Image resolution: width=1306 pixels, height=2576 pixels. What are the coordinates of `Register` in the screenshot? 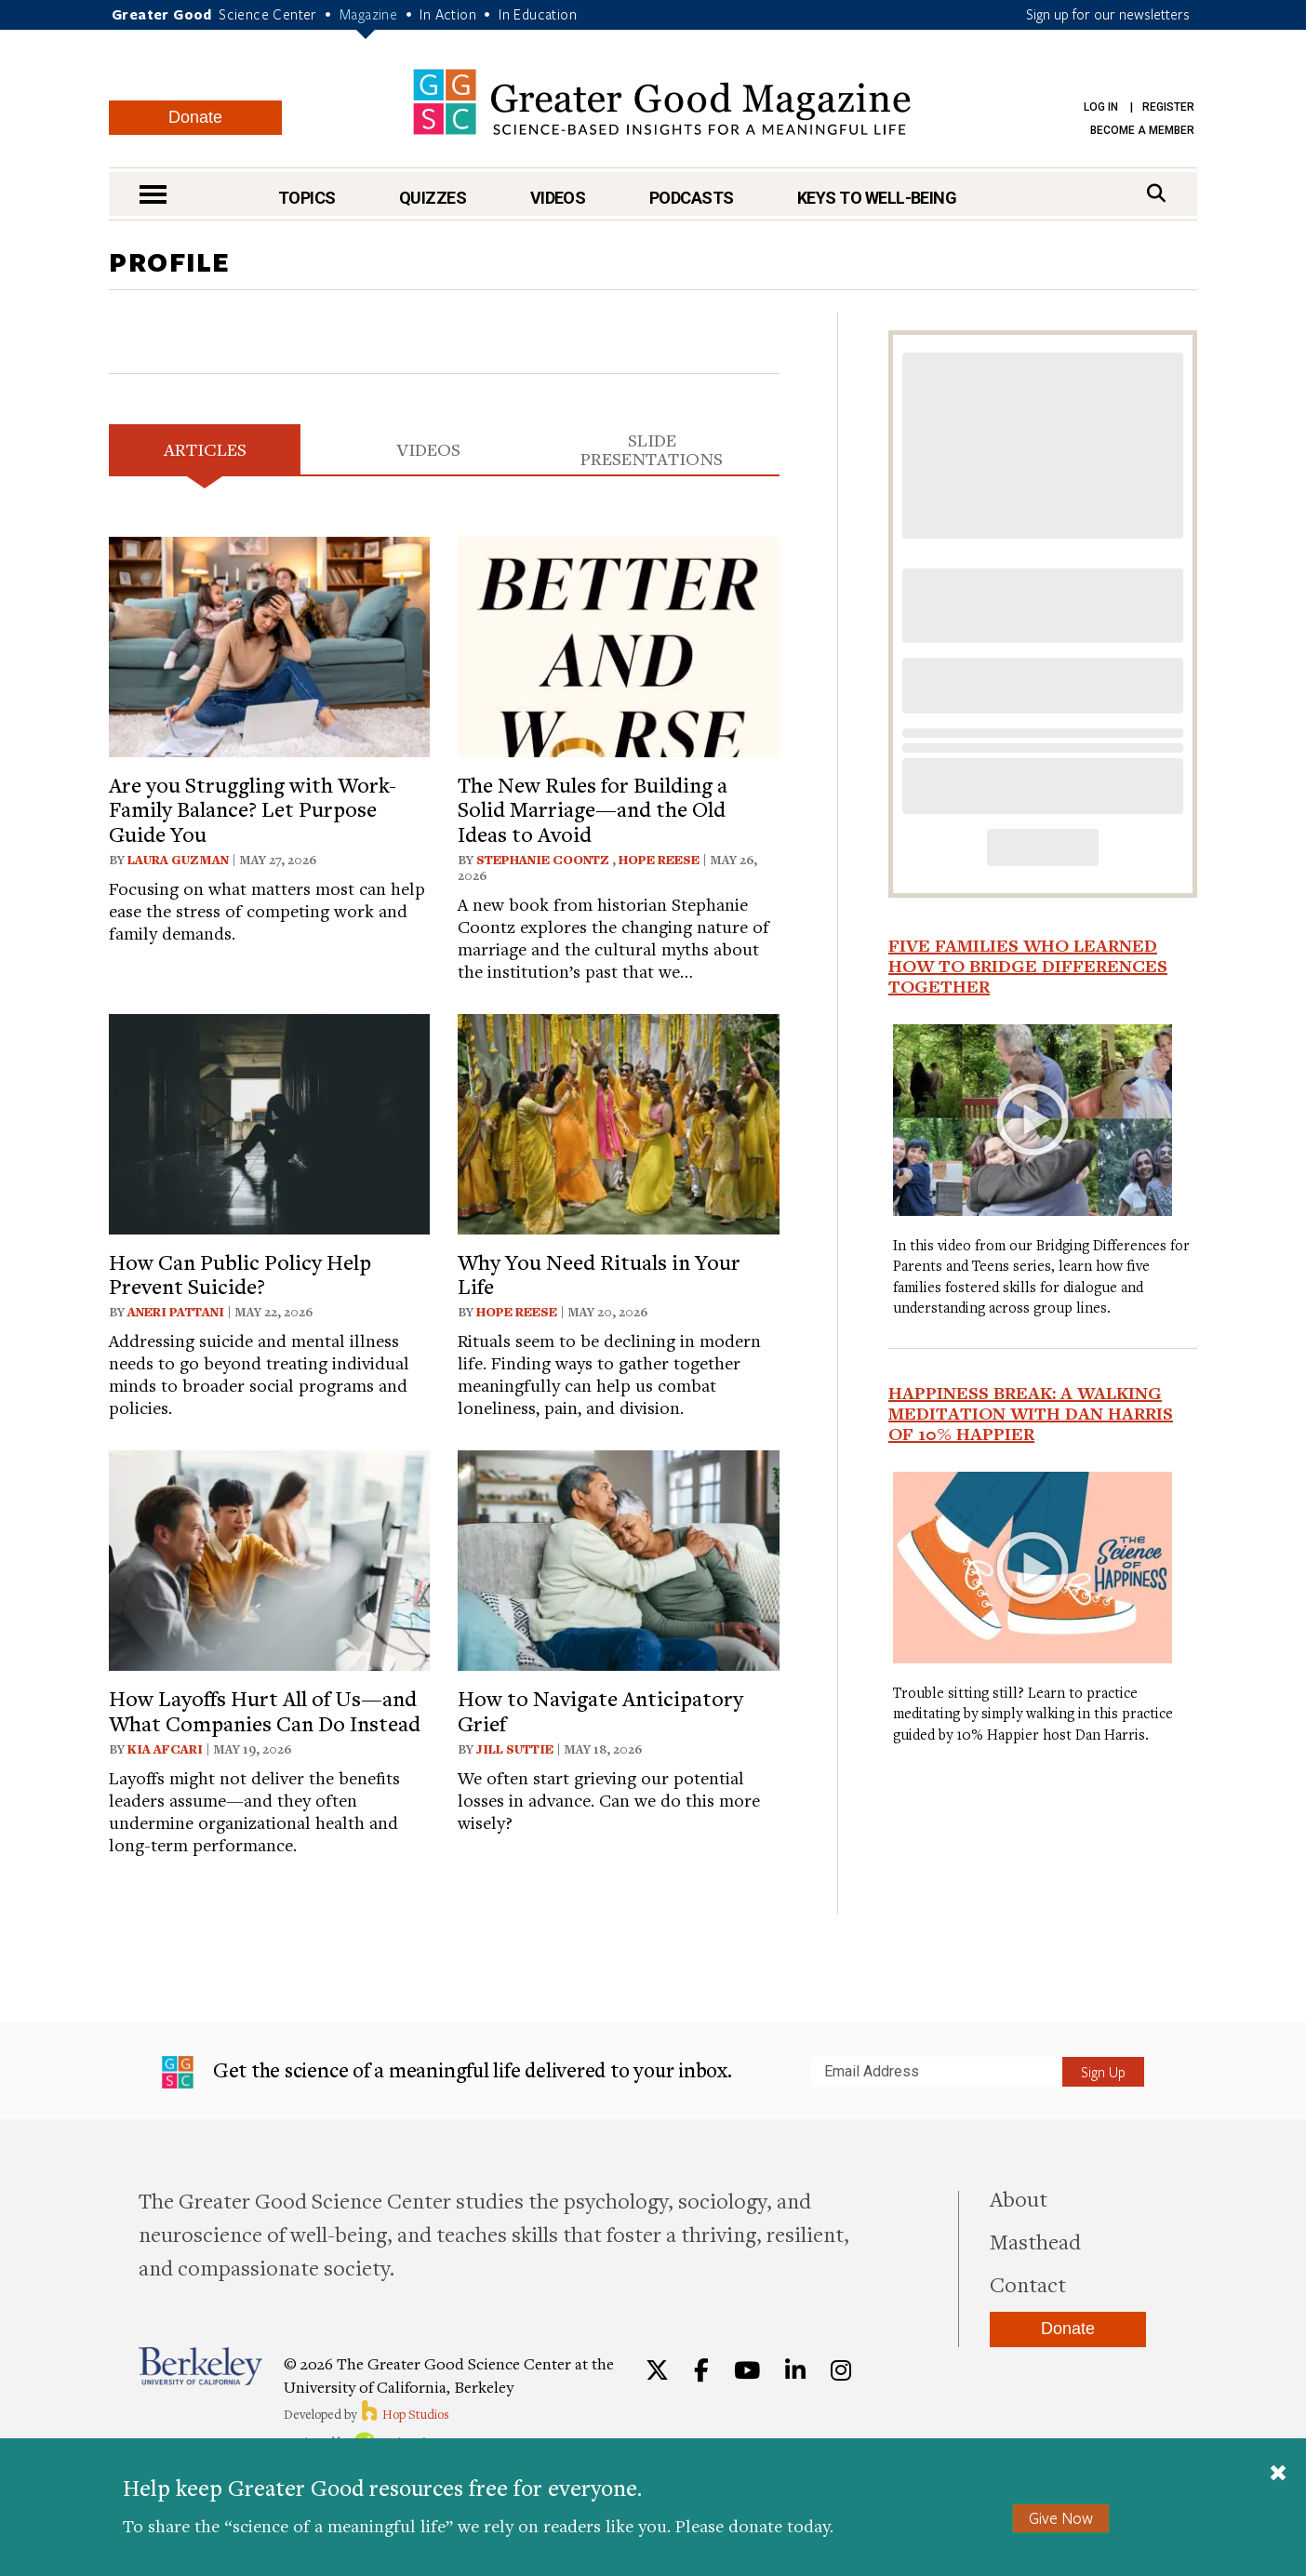 It's located at (1168, 106).